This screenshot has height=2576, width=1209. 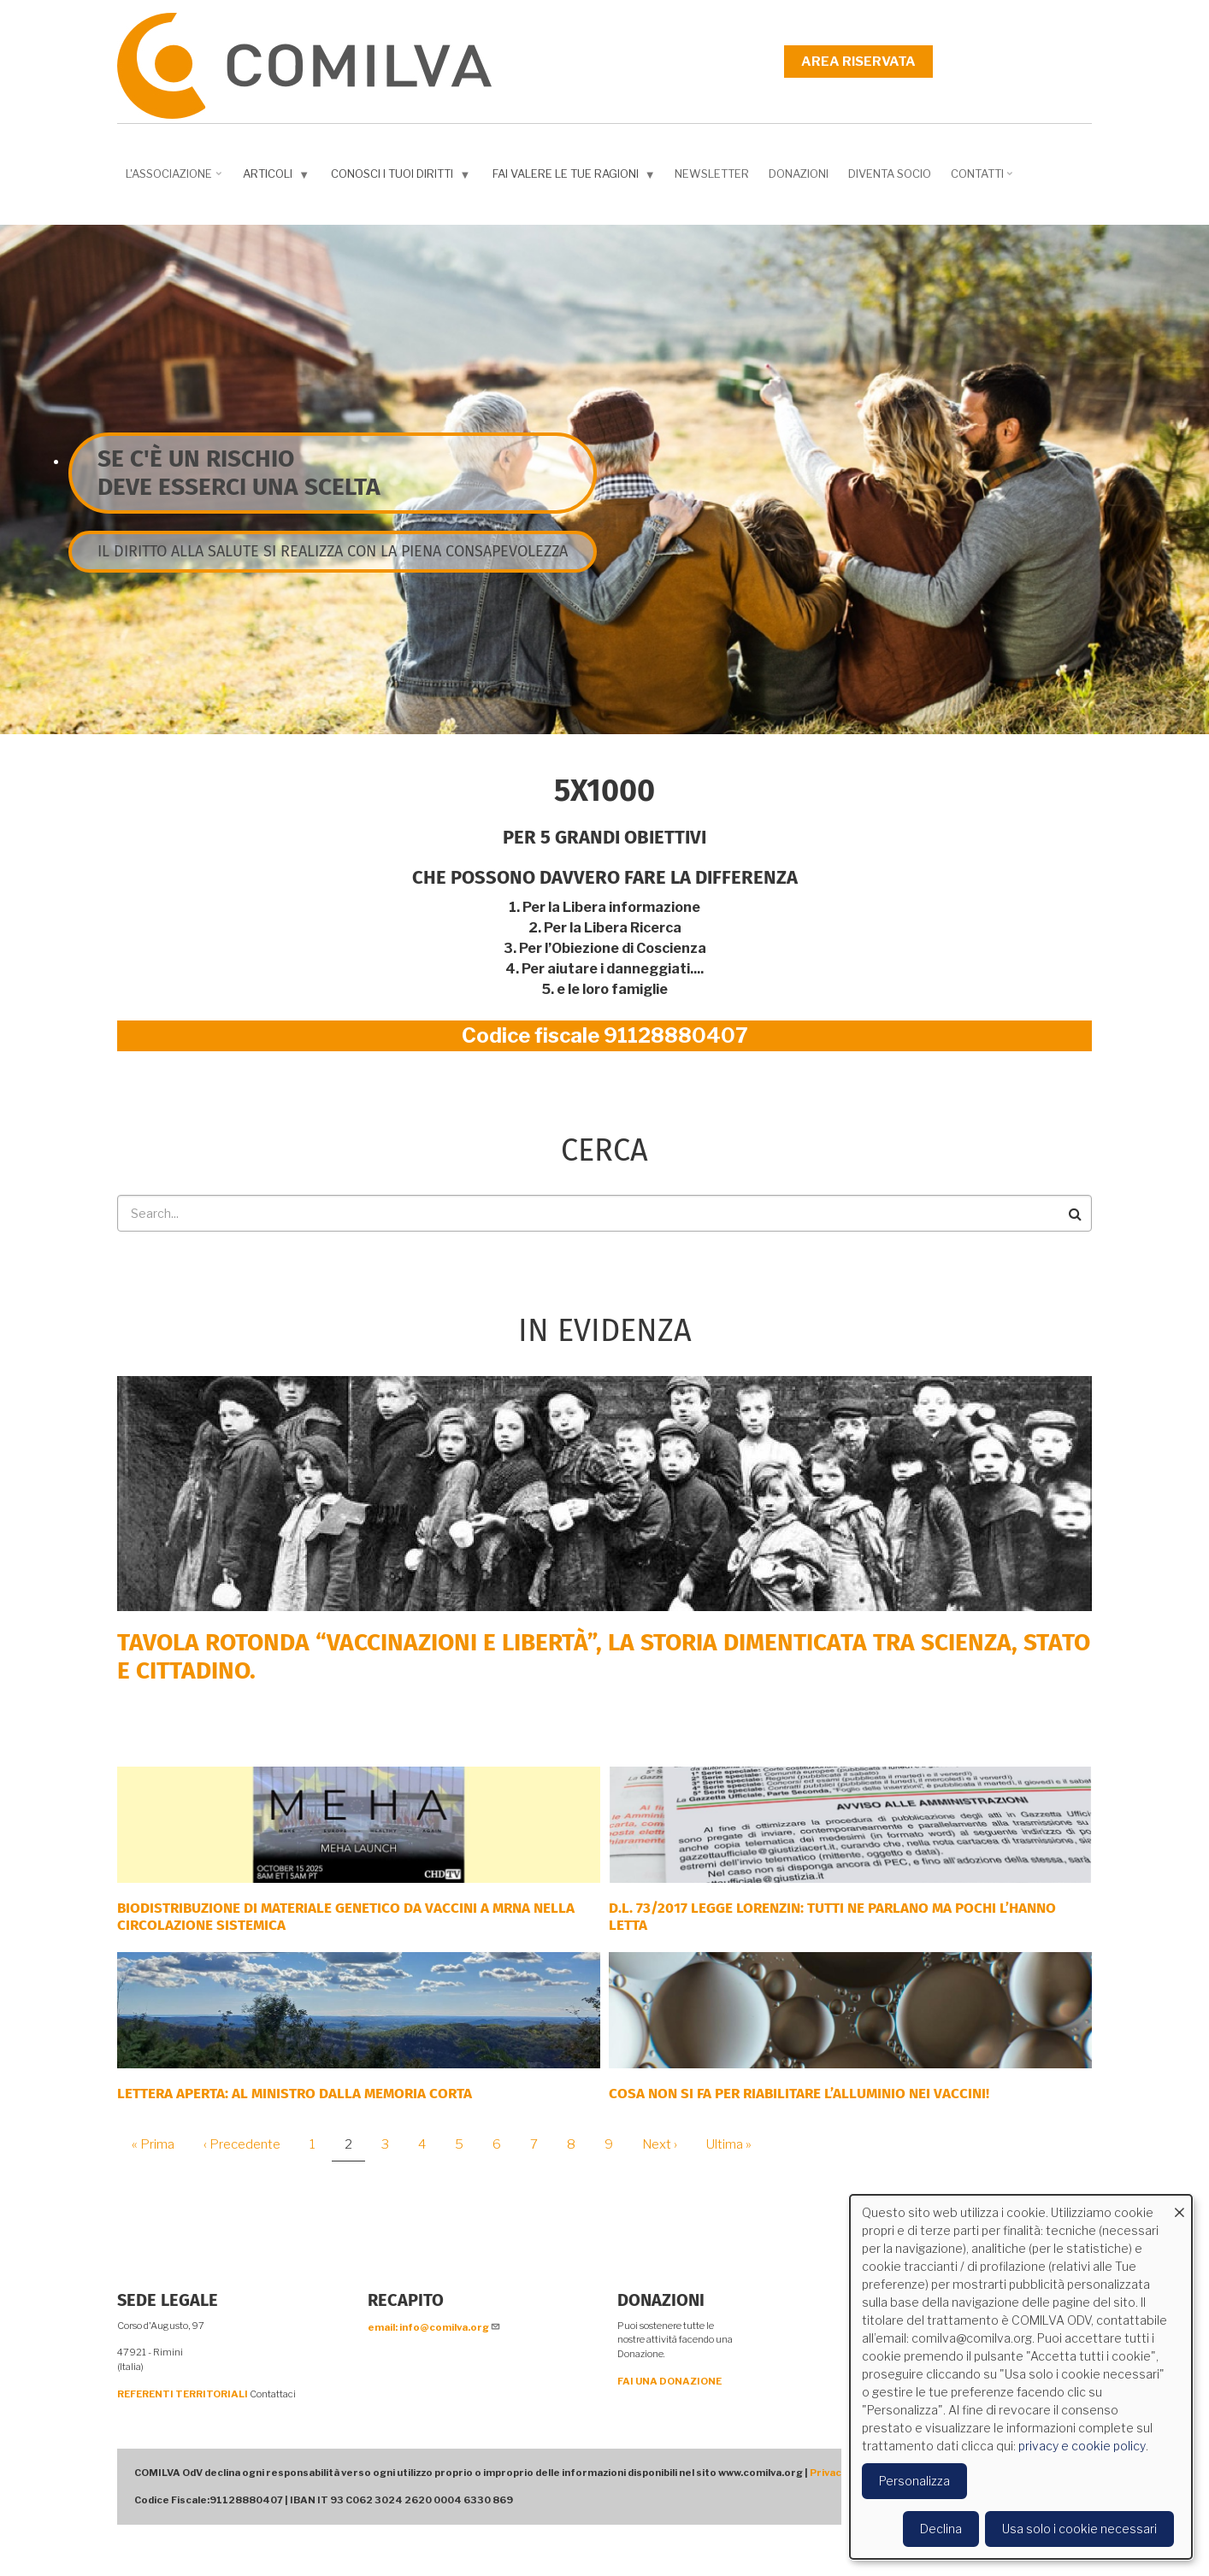 What do you see at coordinates (603, 1656) in the screenshot?
I see `Tavola rotonda “Vaccinazioni e Libertà”, la storia dimenticata tra scienza, Stato e cittadino.` at bounding box center [603, 1656].